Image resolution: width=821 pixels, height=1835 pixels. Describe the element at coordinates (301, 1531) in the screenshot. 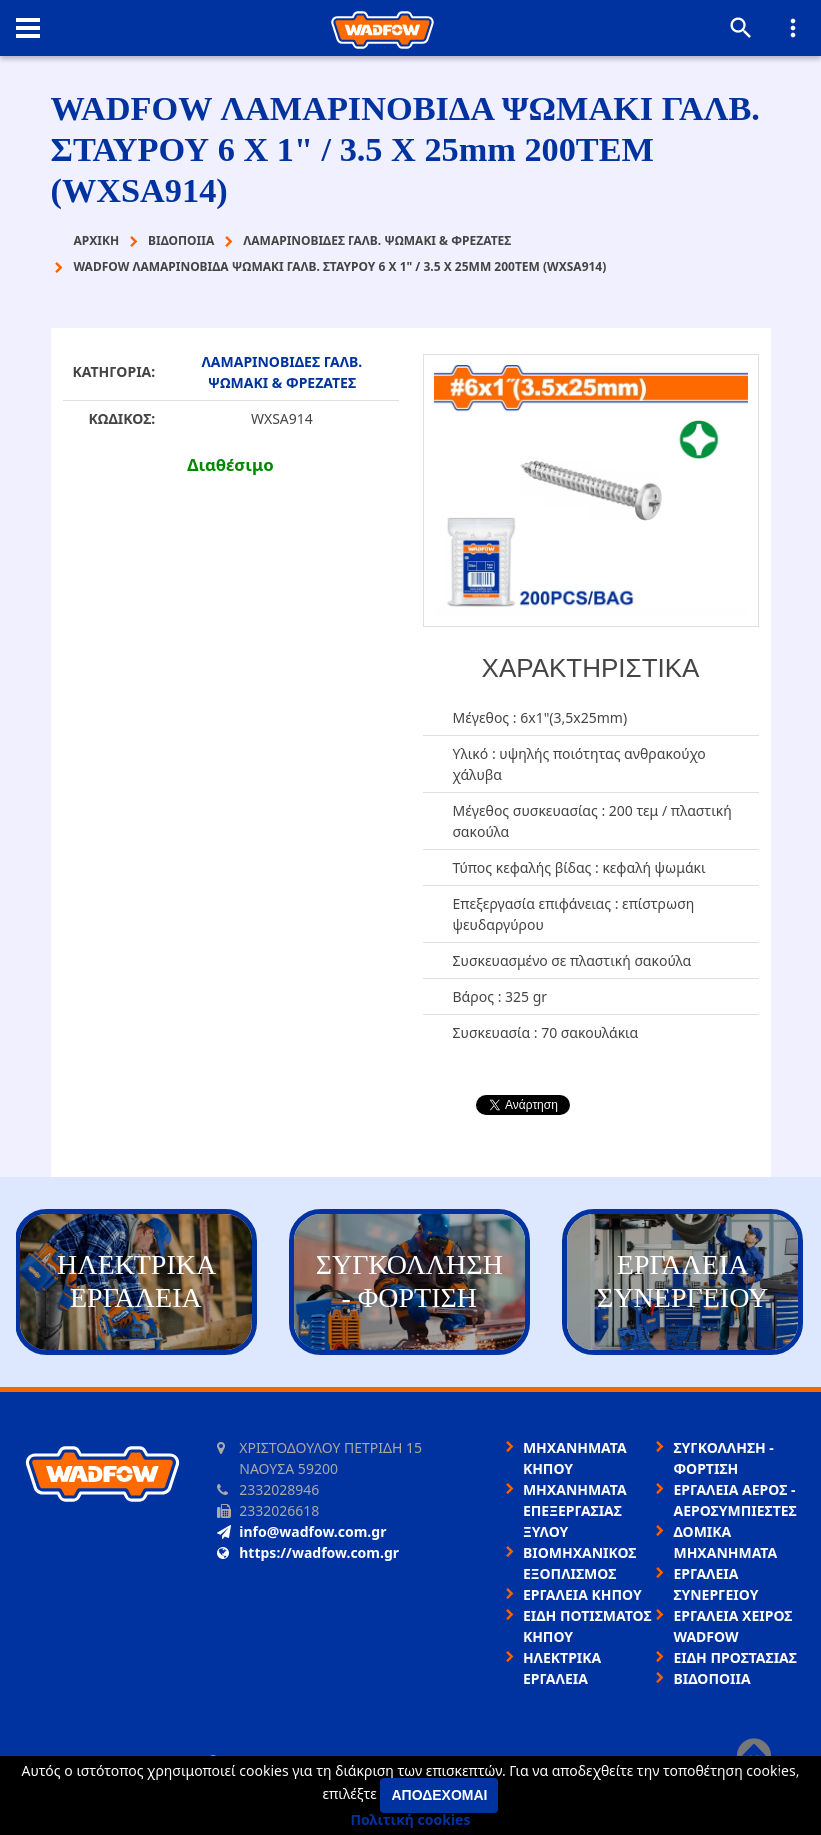

I see `info@wadfow.com.gr` at that location.